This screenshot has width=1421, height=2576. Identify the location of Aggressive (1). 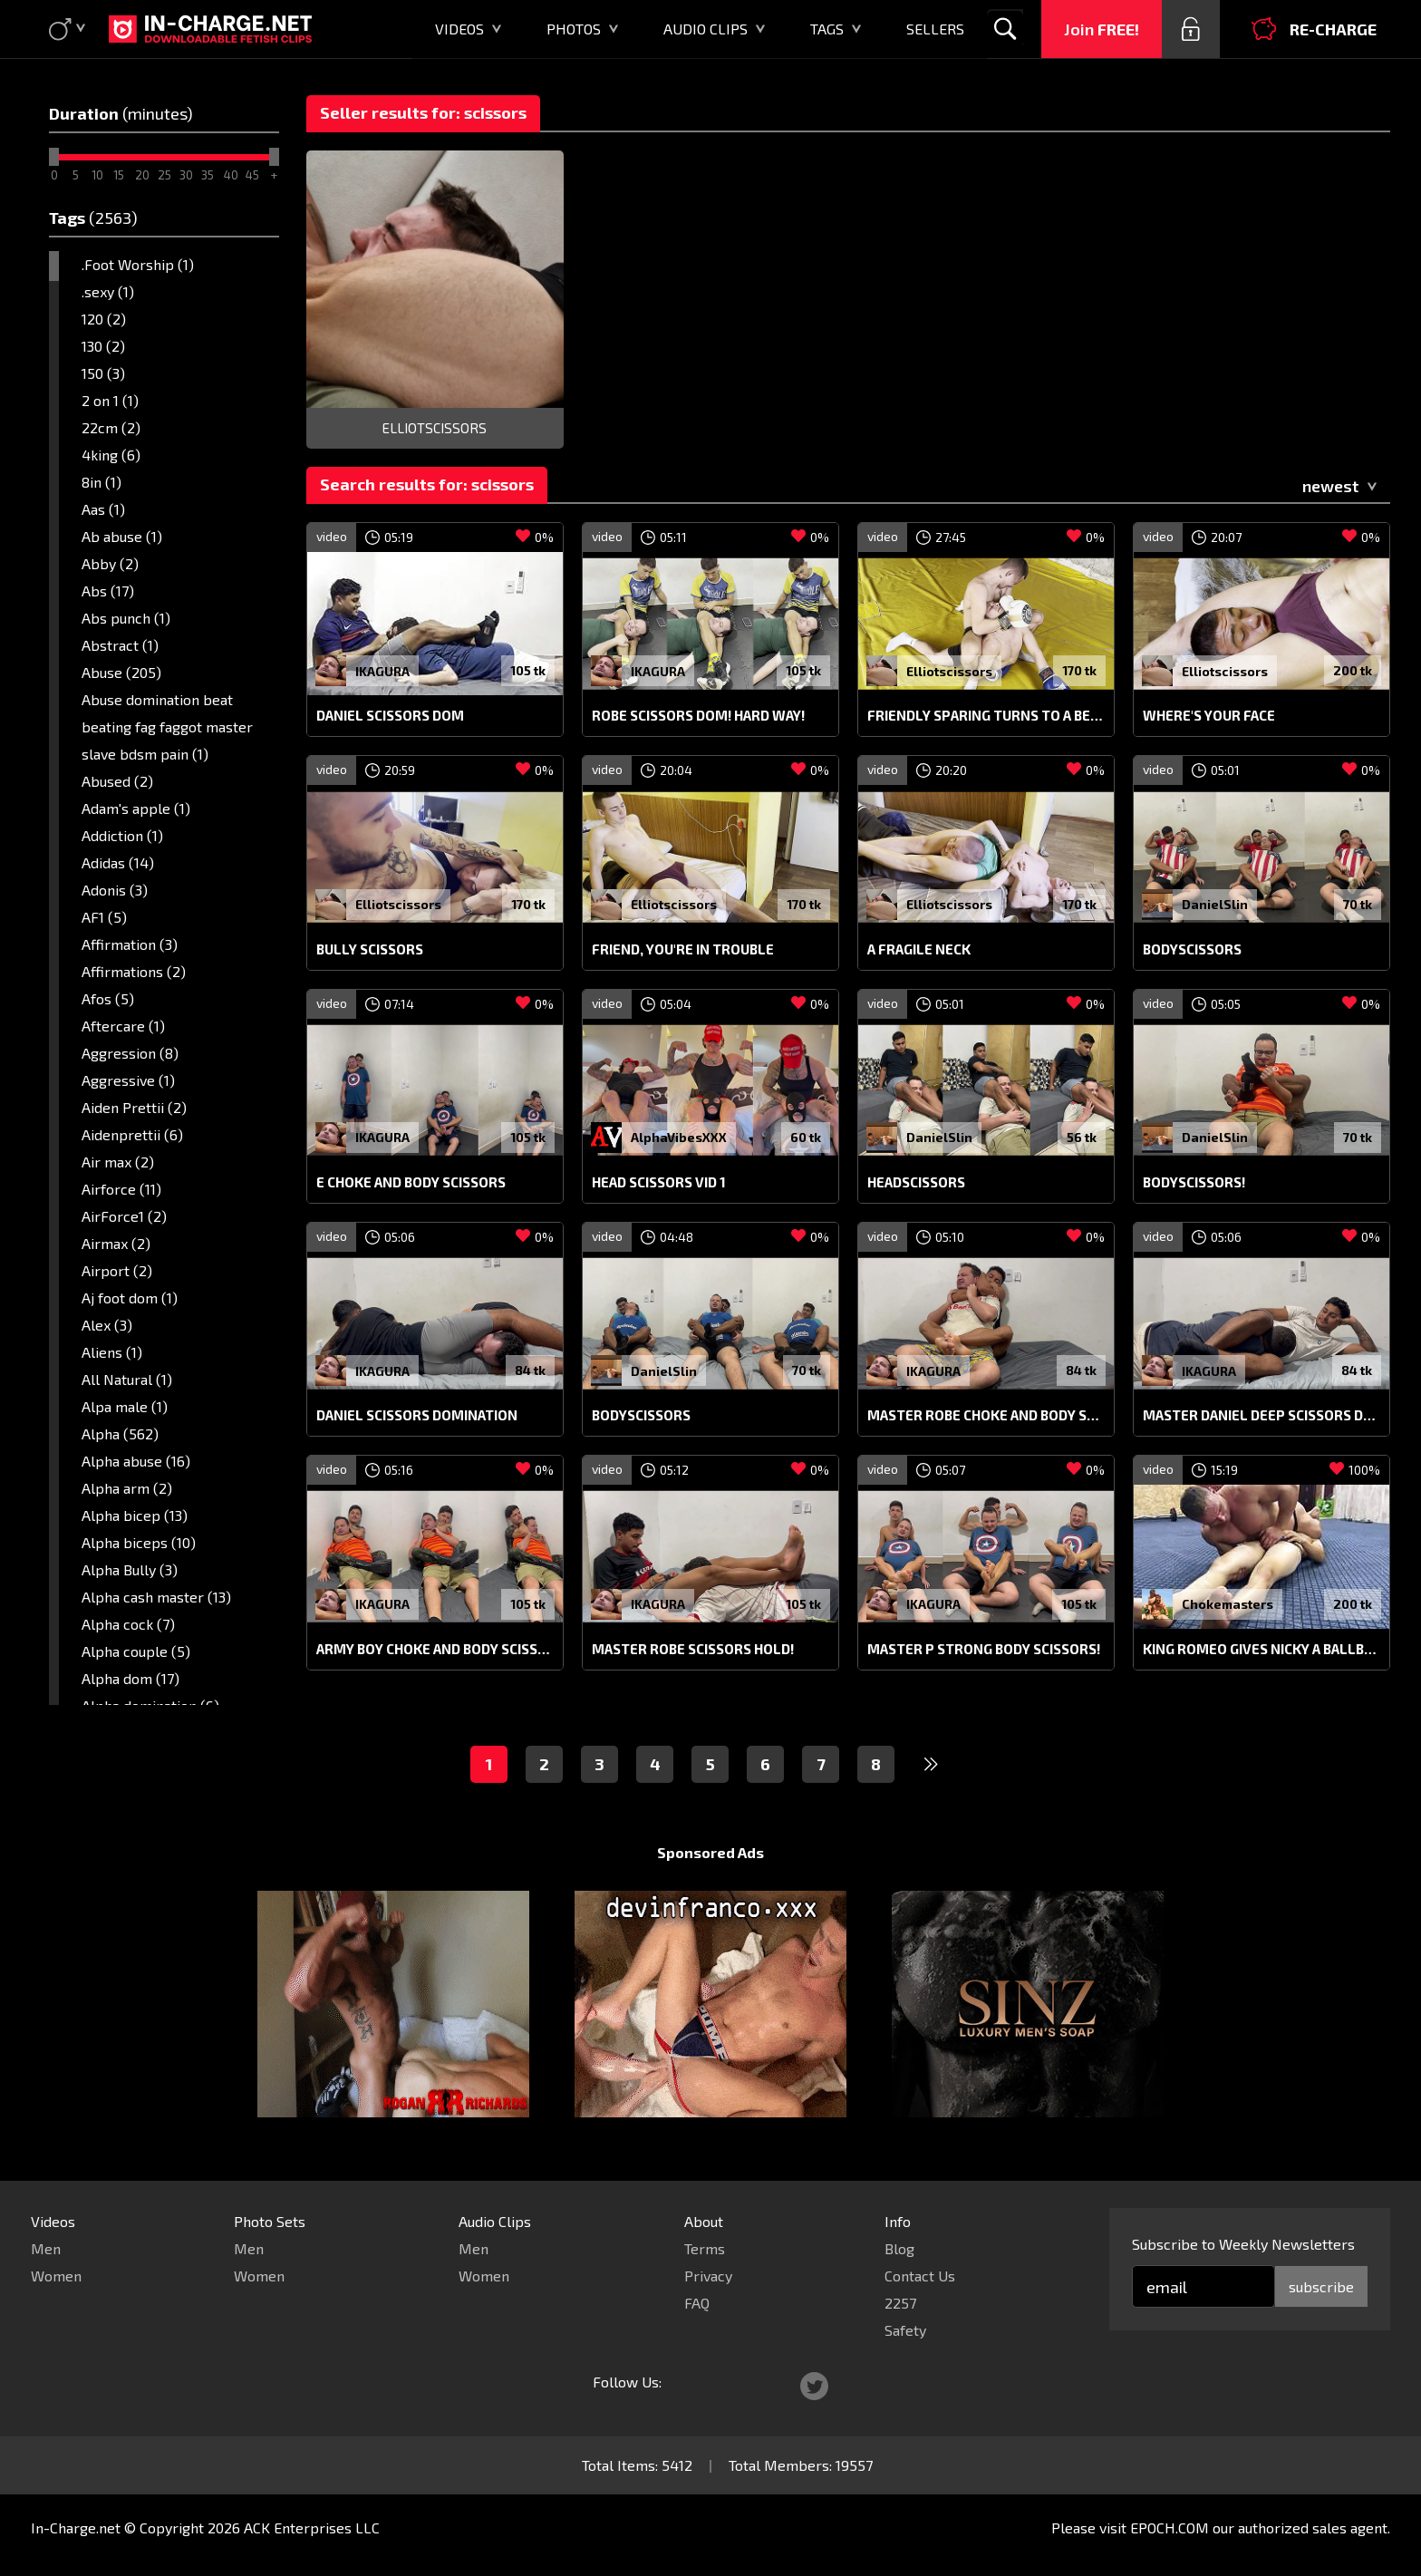
(128, 1080).